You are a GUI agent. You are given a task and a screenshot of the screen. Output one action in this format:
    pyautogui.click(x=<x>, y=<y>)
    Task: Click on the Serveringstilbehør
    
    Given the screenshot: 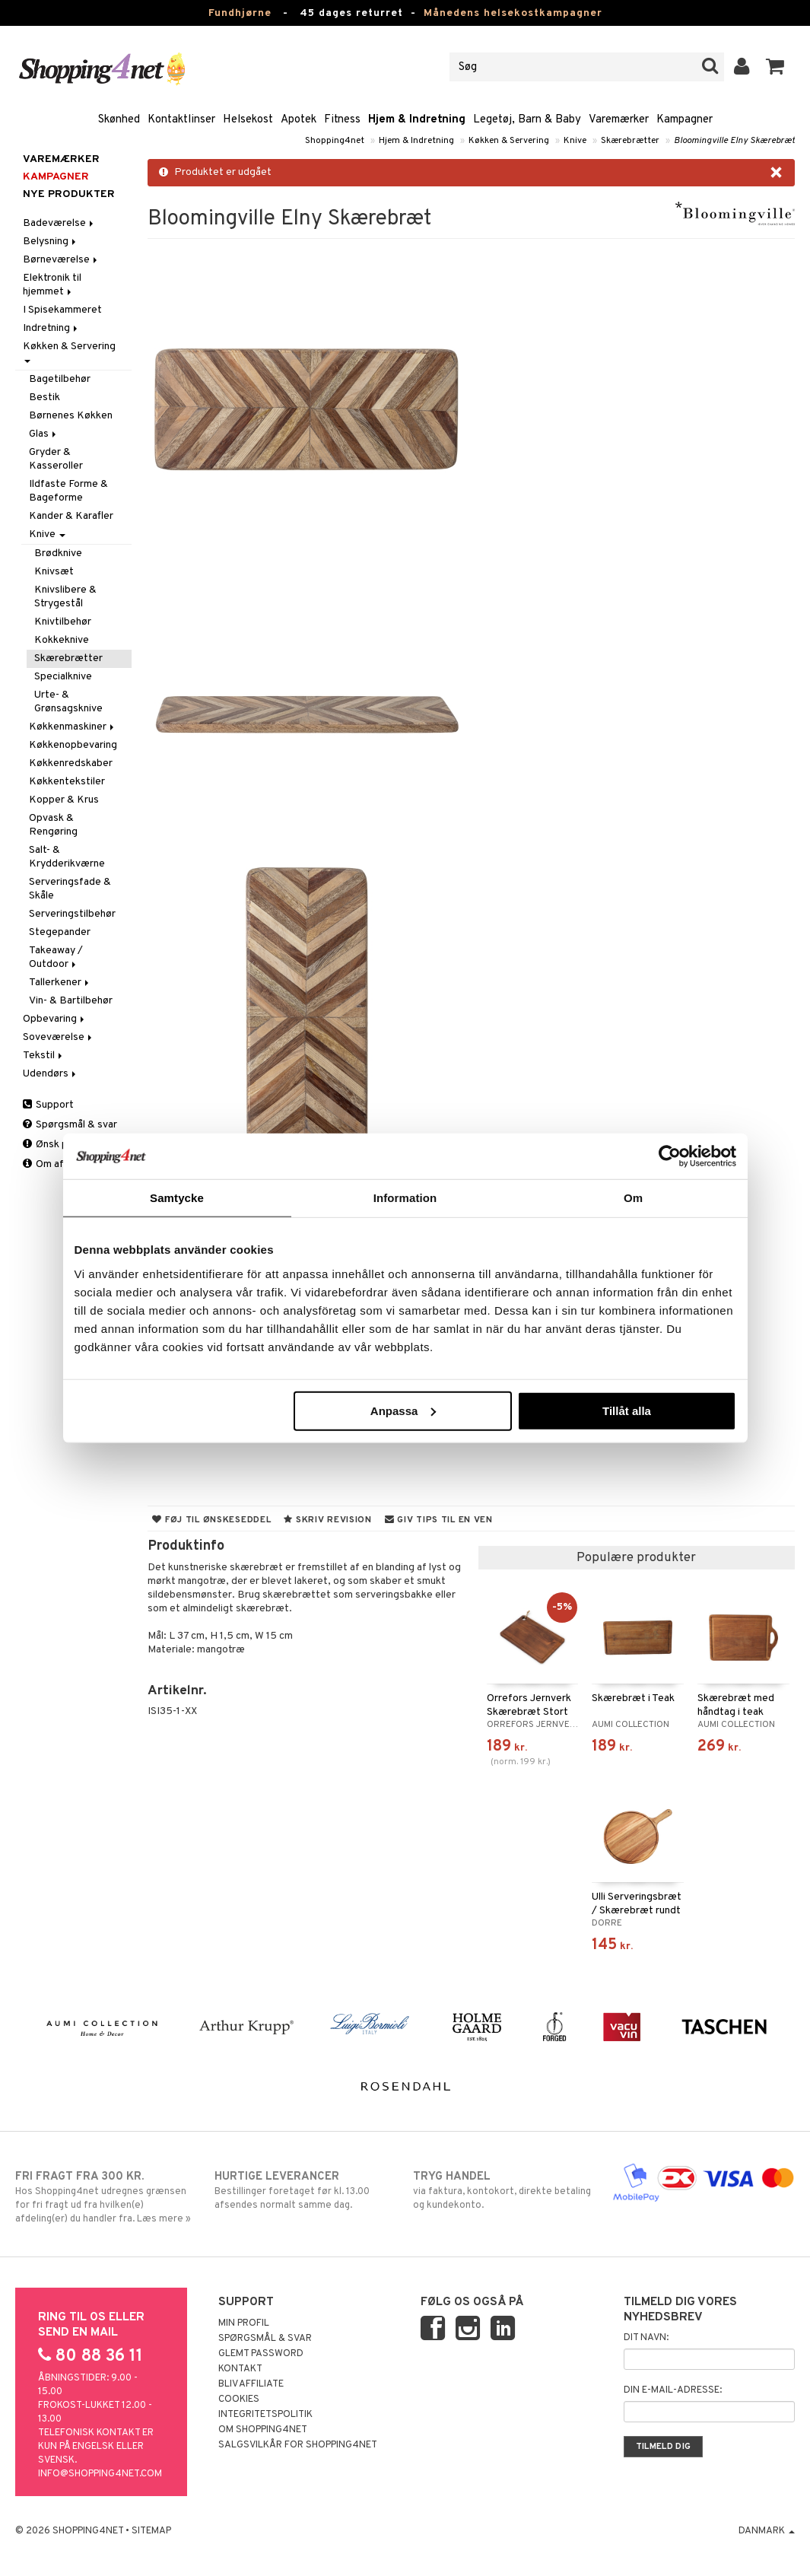 What is the action you would take?
    pyautogui.click(x=72, y=914)
    